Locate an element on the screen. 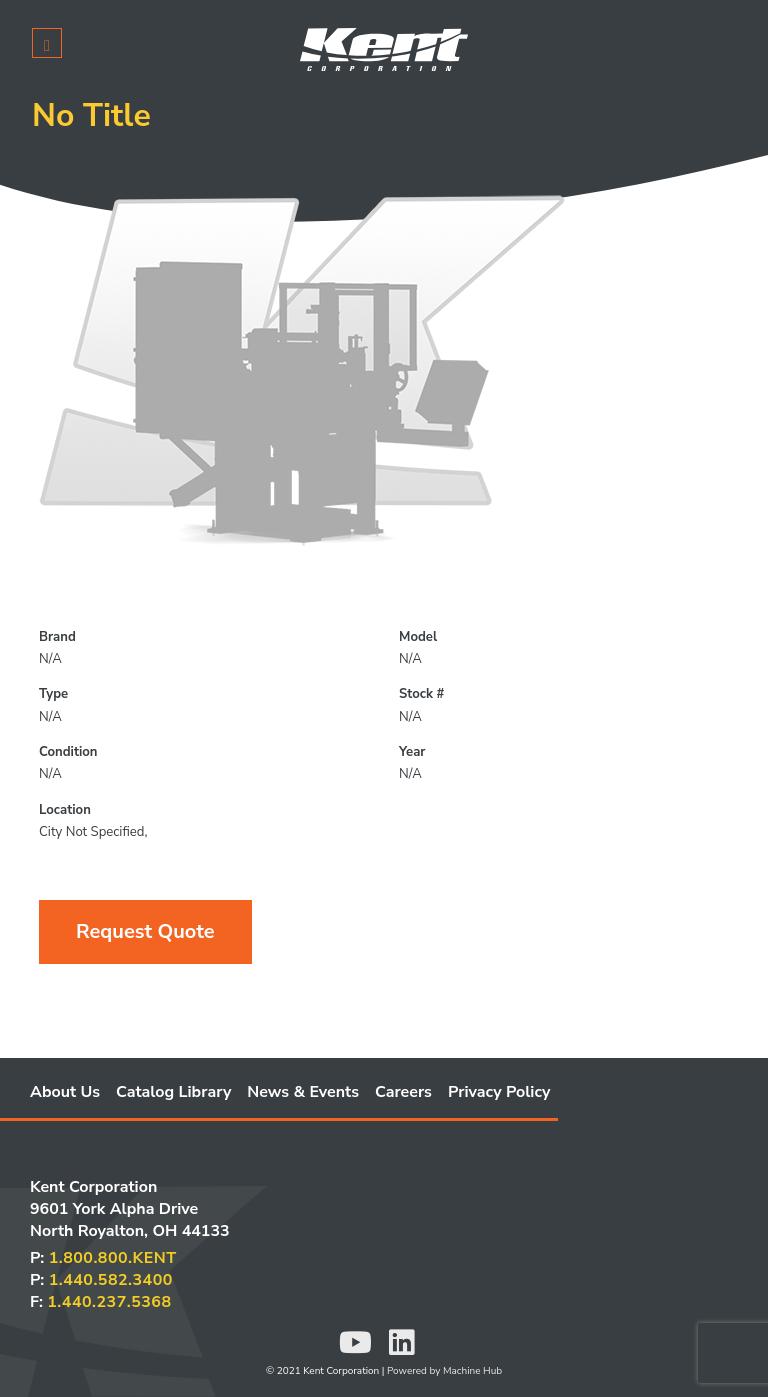  1.800.800.KENT is located at coordinates (113, 1258).